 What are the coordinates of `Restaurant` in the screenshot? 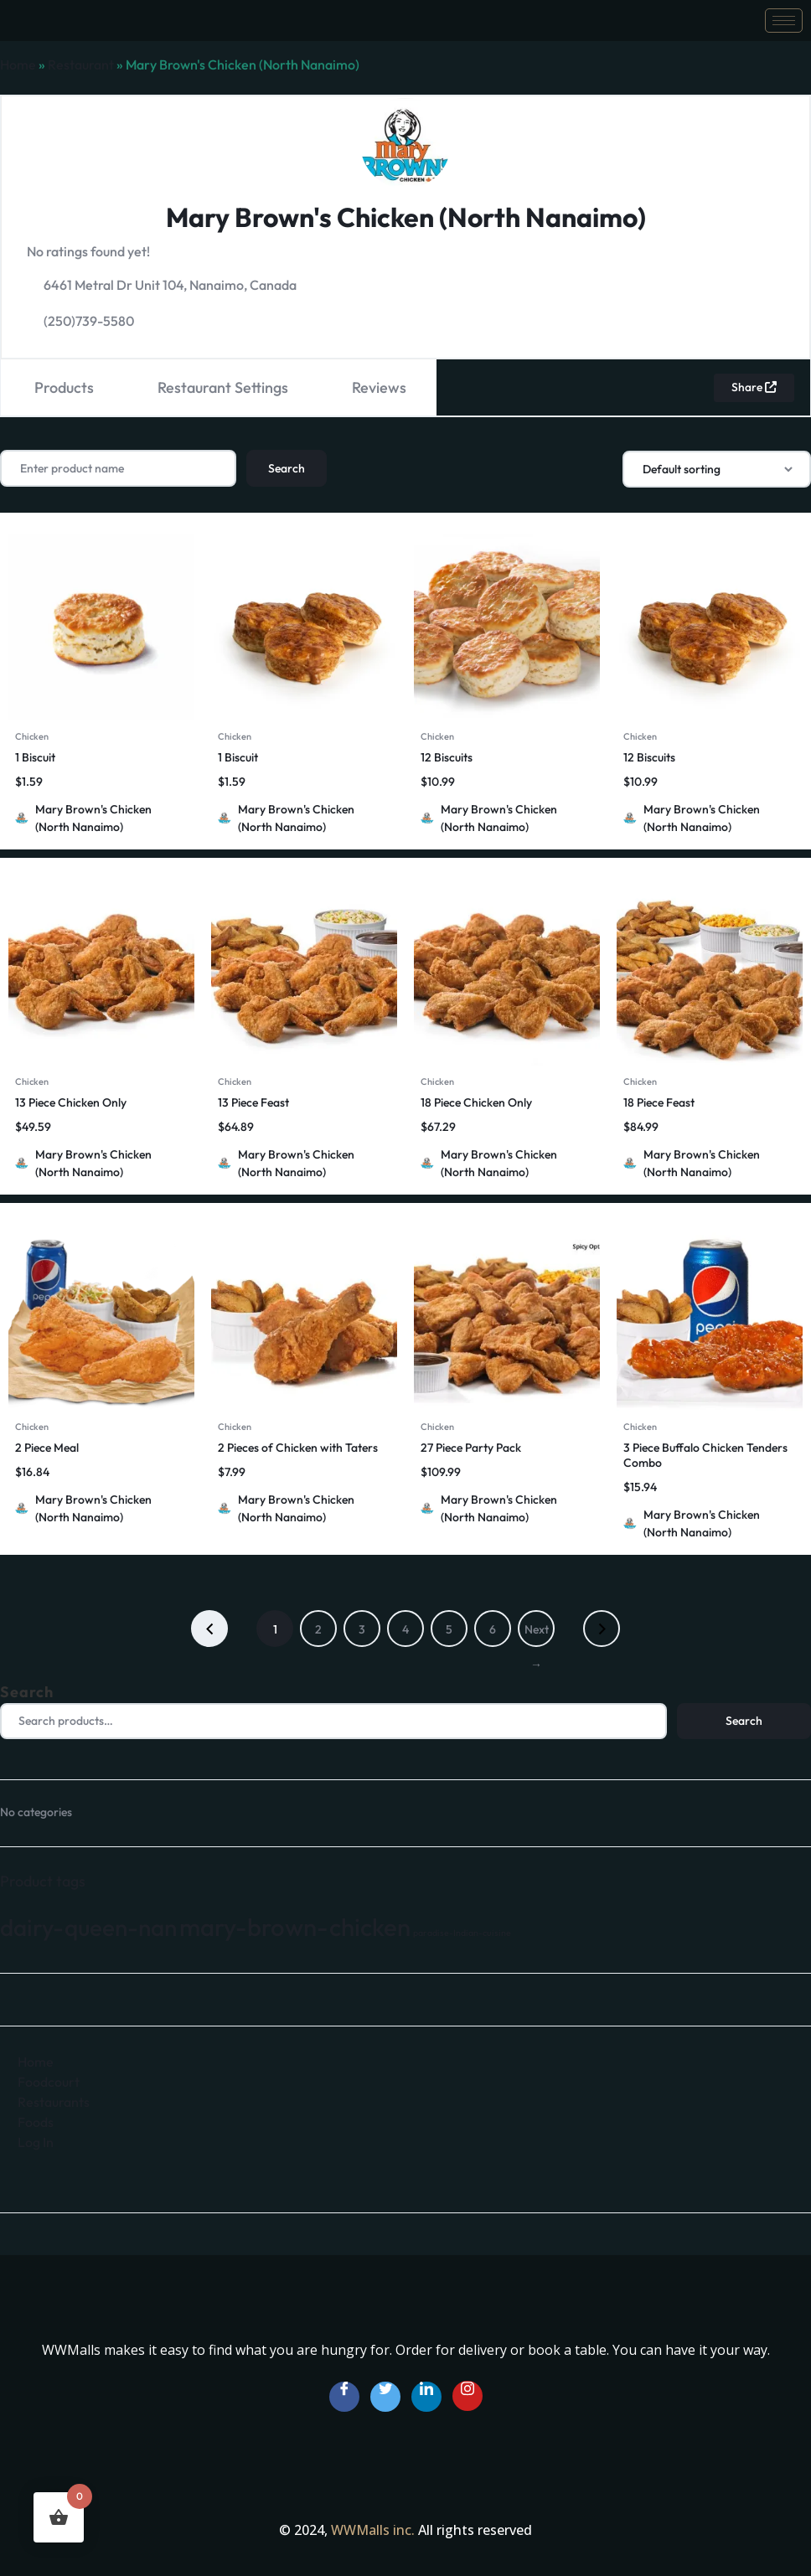 It's located at (81, 64).